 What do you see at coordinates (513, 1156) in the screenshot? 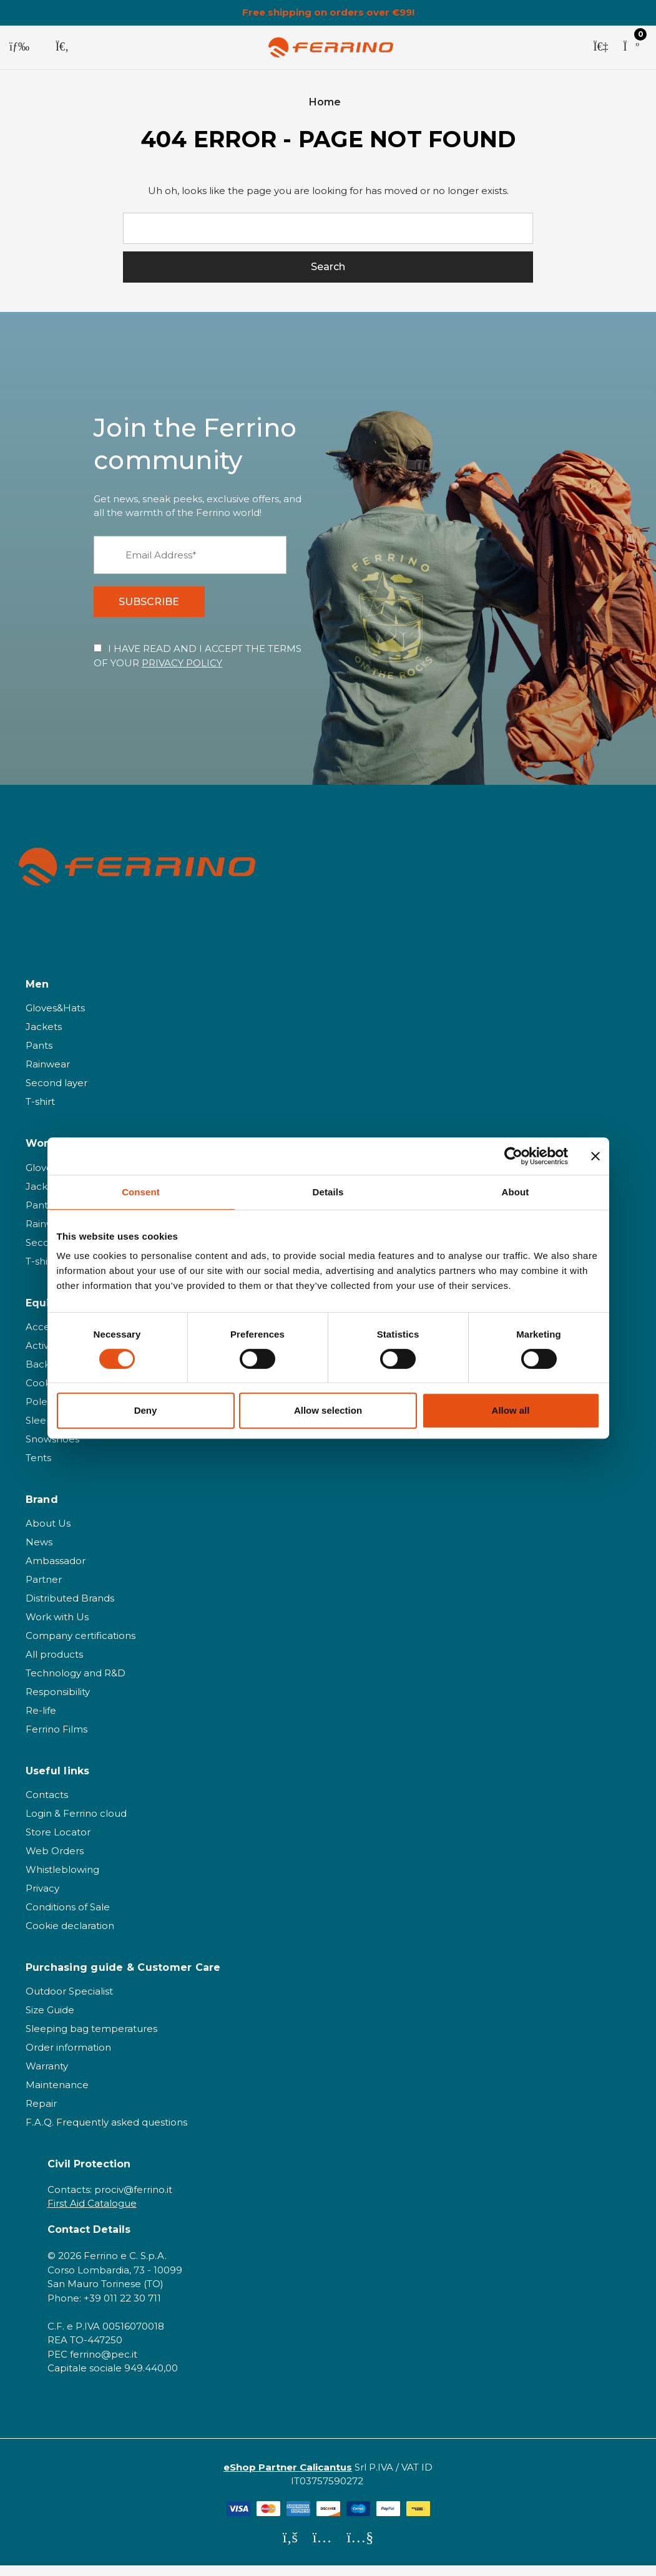
I see `[Cookiebot by Usercentrics - opens in a new window]` at bounding box center [513, 1156].